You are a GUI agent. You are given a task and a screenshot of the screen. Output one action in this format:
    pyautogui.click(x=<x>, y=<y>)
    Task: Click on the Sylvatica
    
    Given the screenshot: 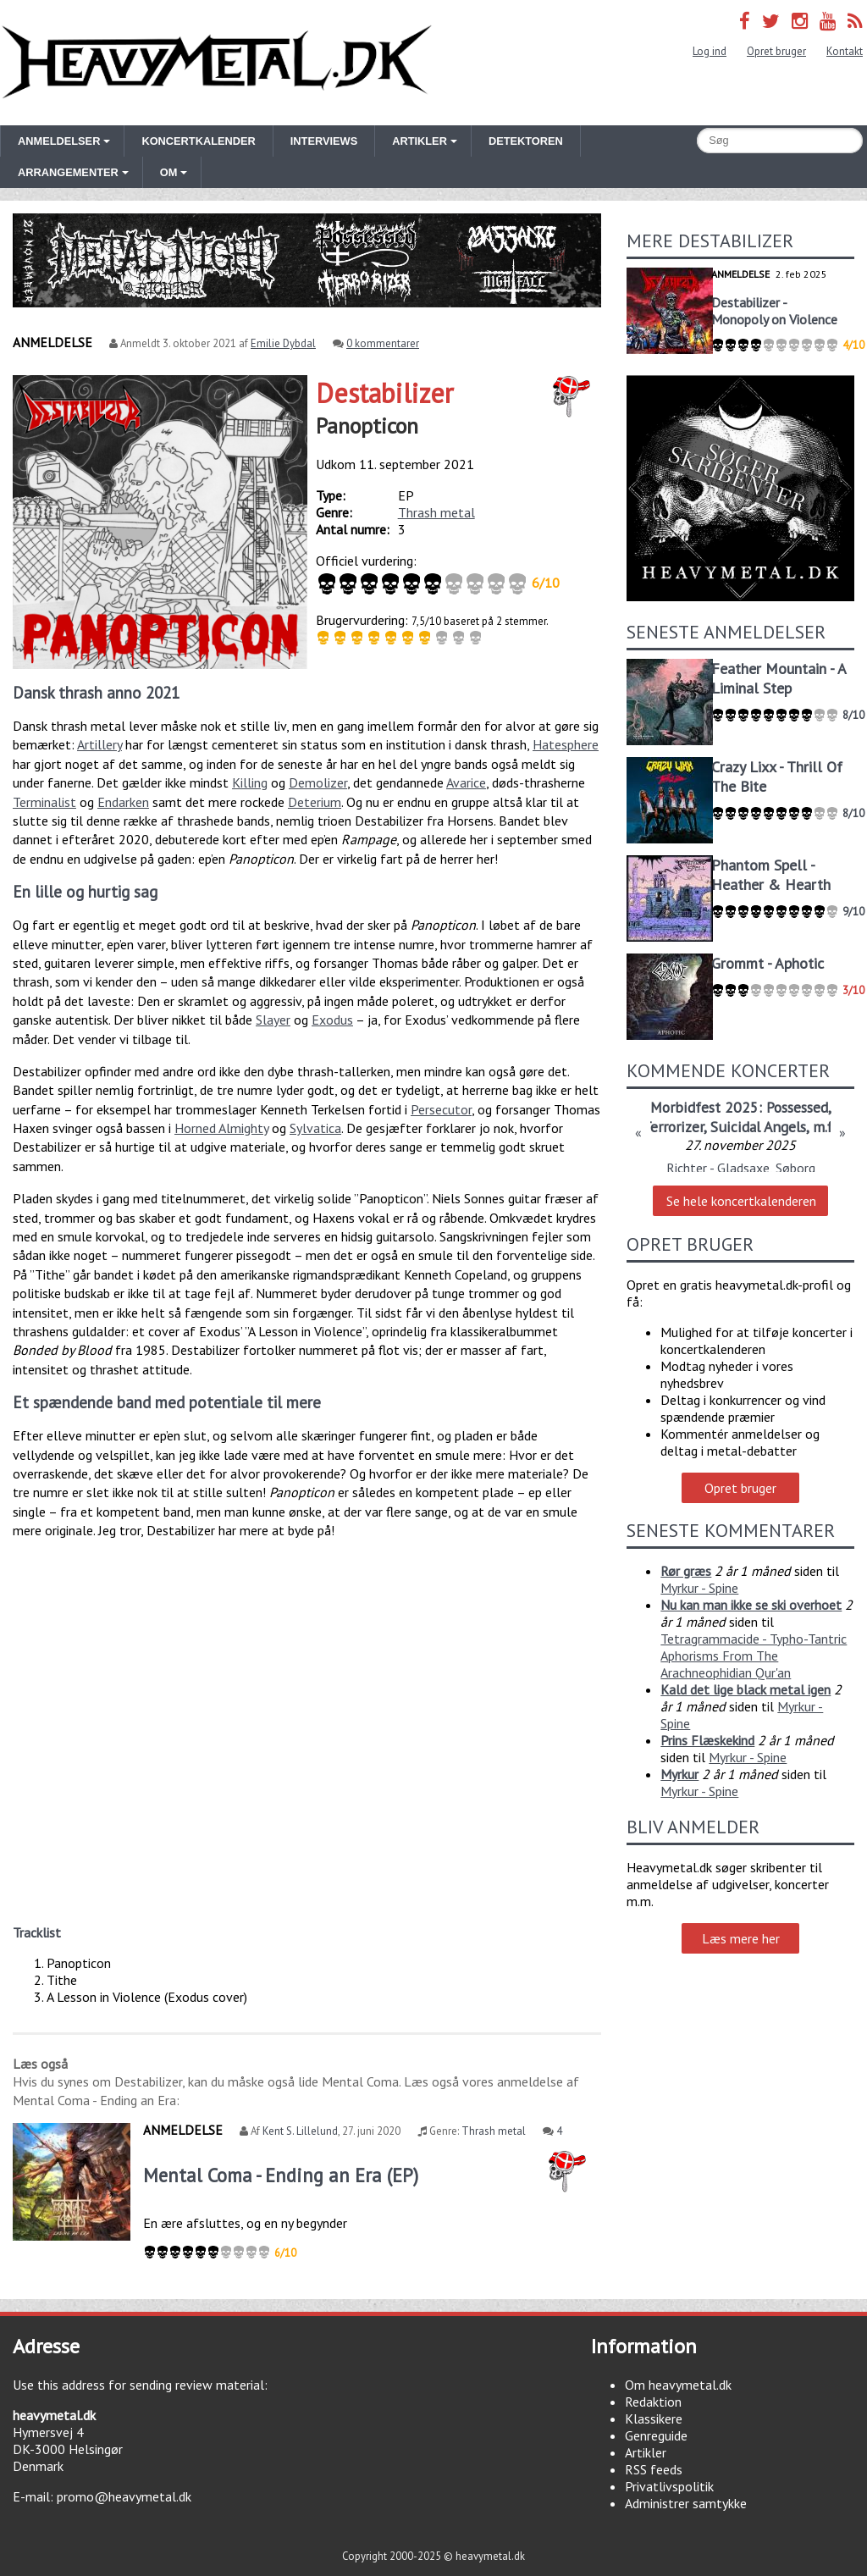 What is the action you would take?
    pyautogui.click(x=315, y=1127)
    